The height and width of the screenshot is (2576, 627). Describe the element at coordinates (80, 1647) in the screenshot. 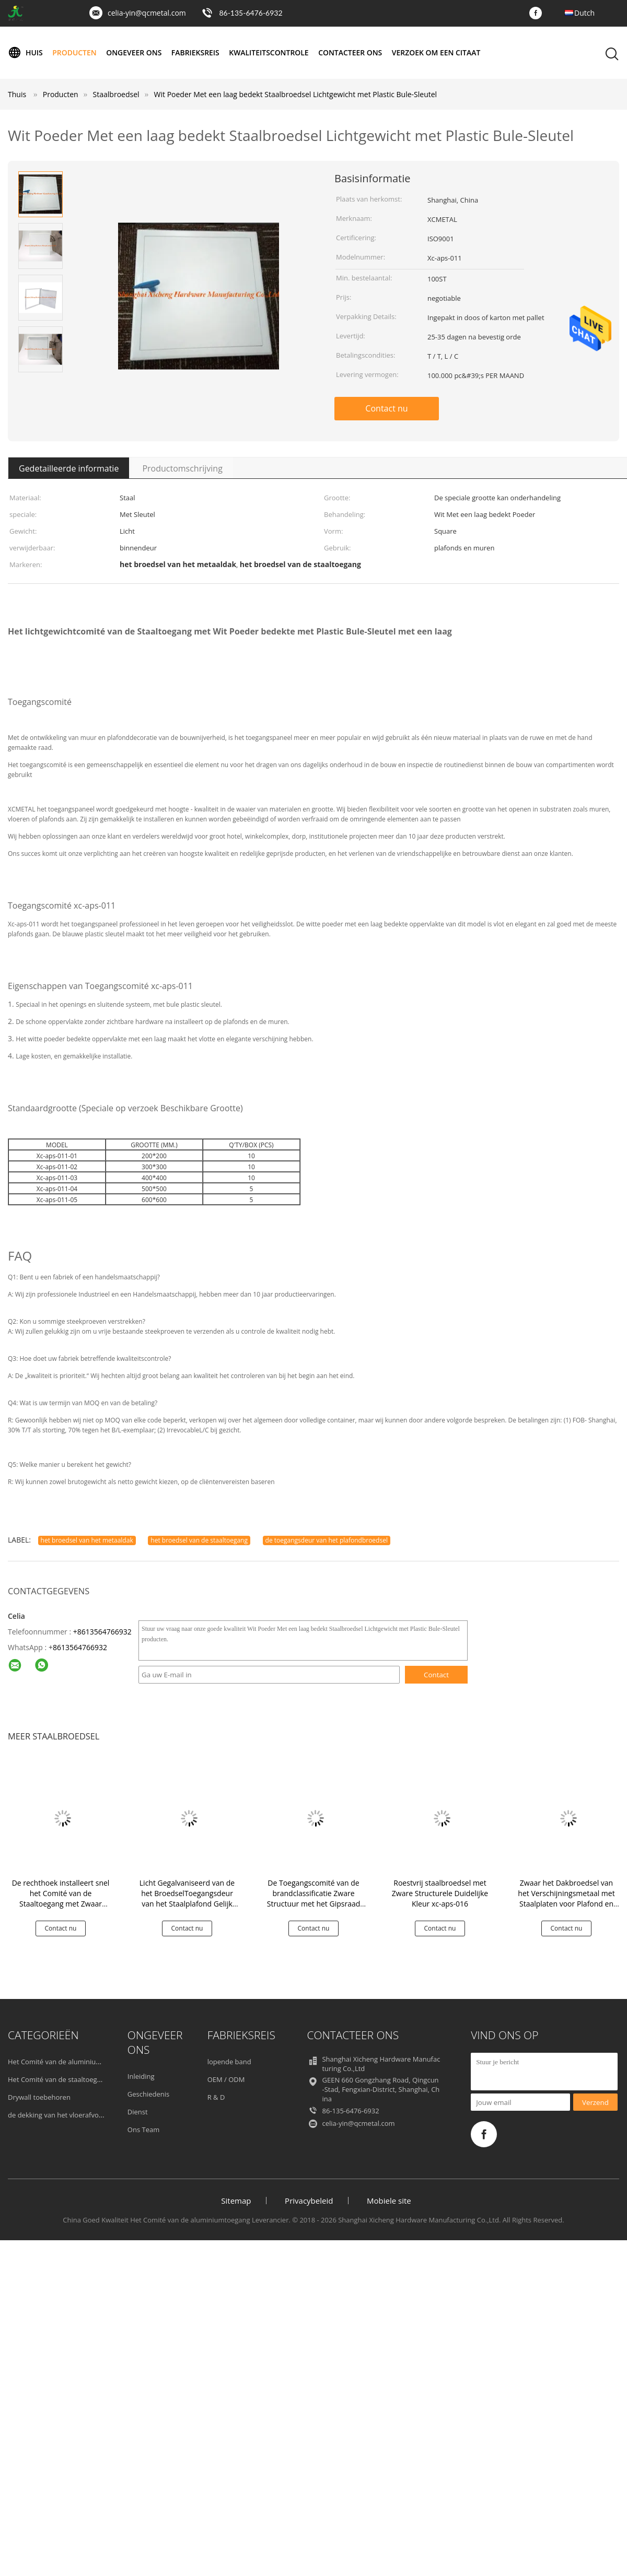

I see `8613564766932` at that location.